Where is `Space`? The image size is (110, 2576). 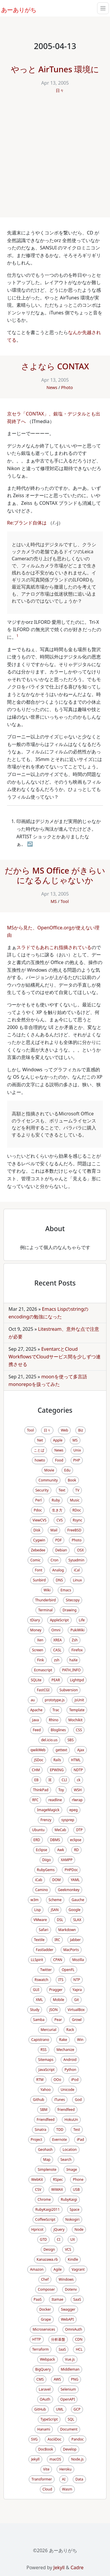
Space is located at coordinates (74, 2209).